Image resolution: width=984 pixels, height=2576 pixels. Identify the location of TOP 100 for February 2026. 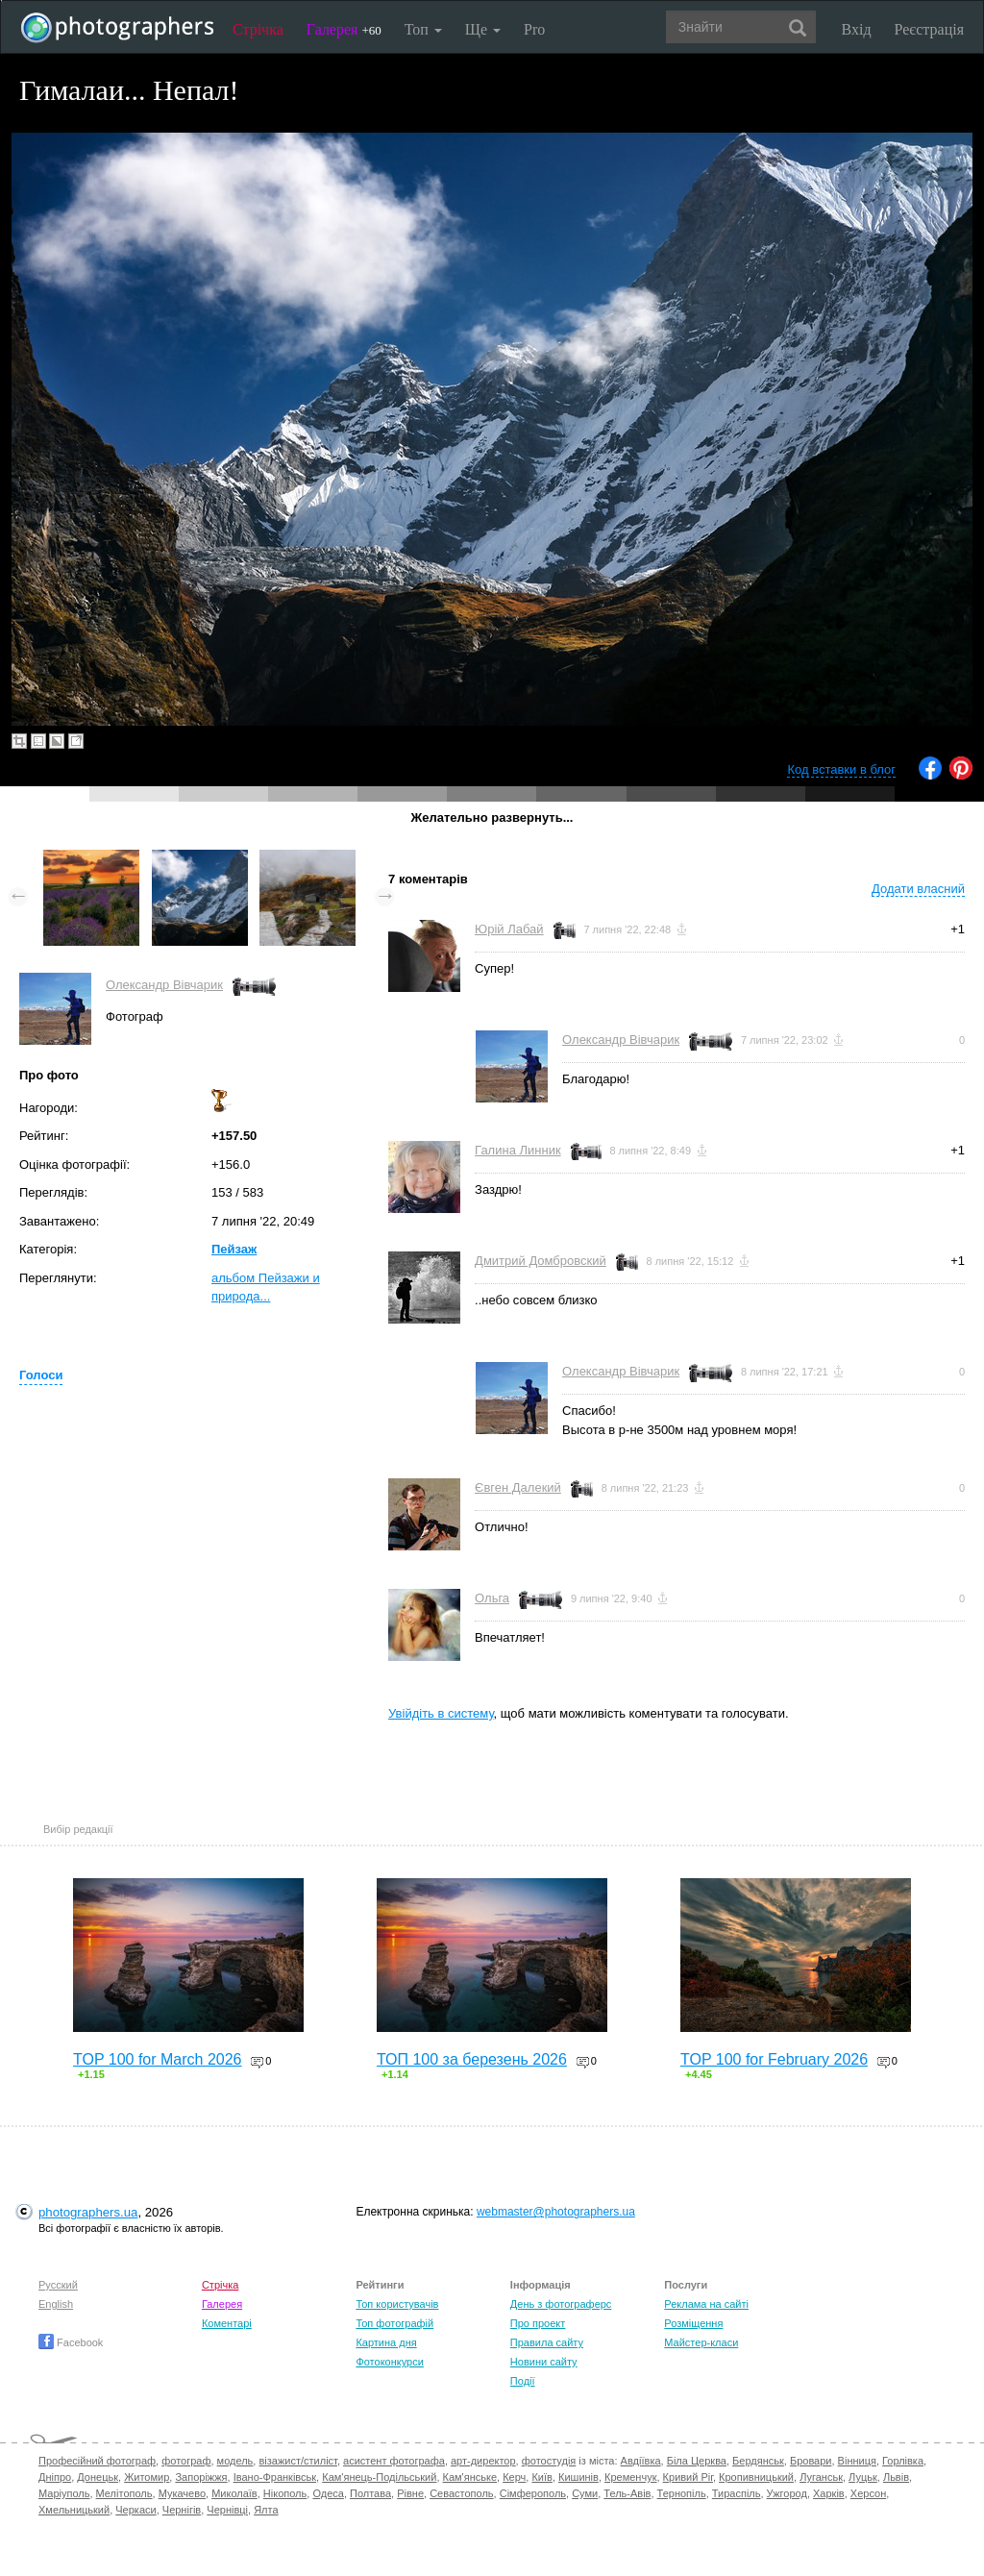
(774, 2059).